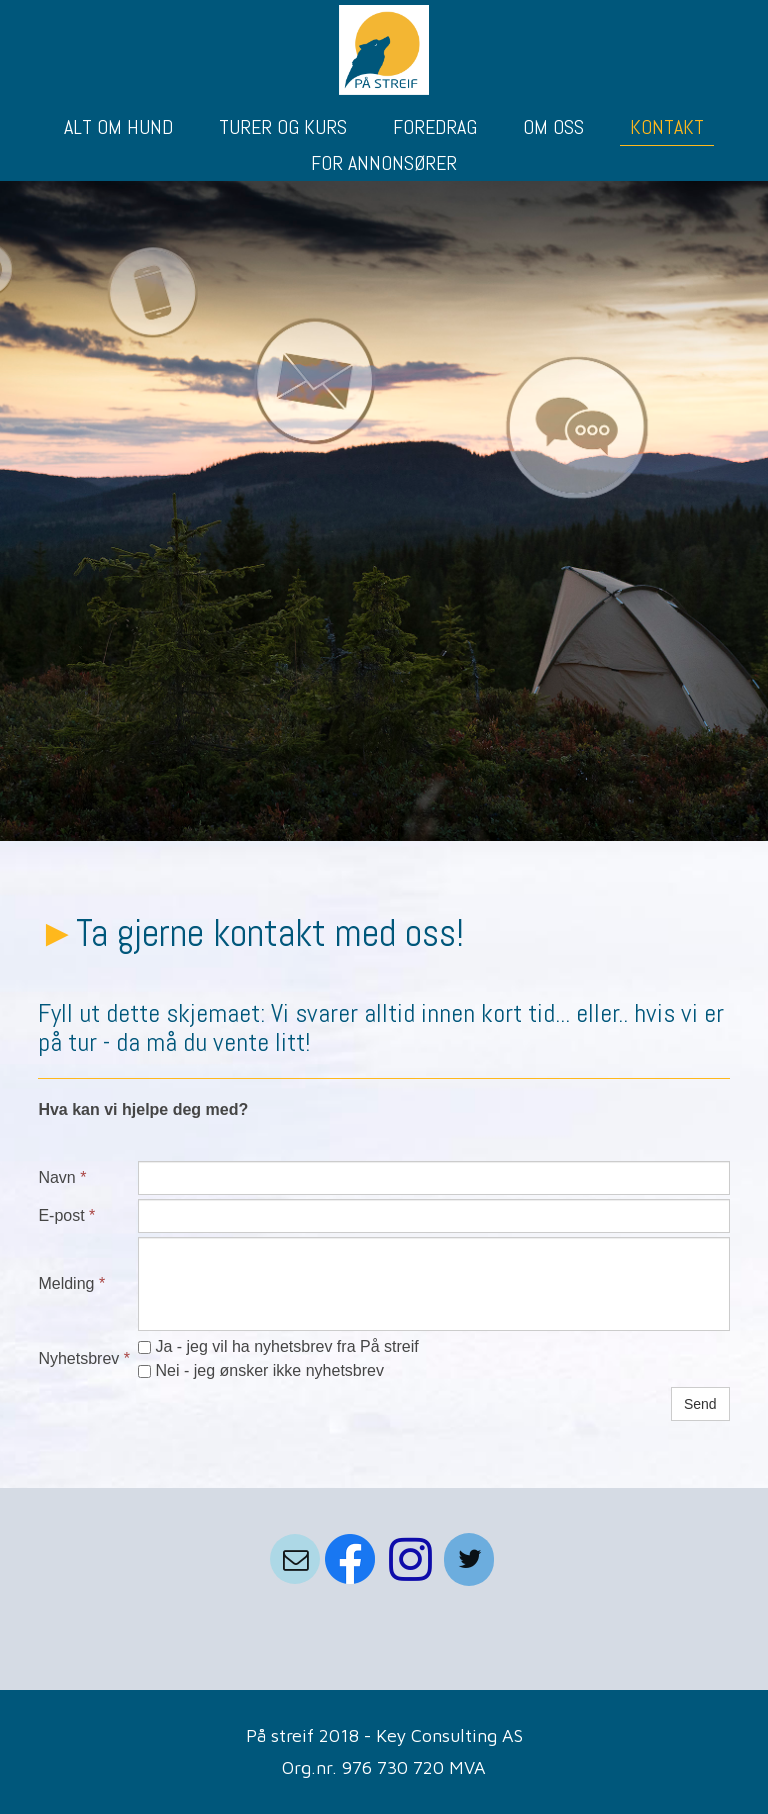  Describe the element at coordinates (384, 163) in the screenshot. I see `FOR ANNONSØRER` at that location.